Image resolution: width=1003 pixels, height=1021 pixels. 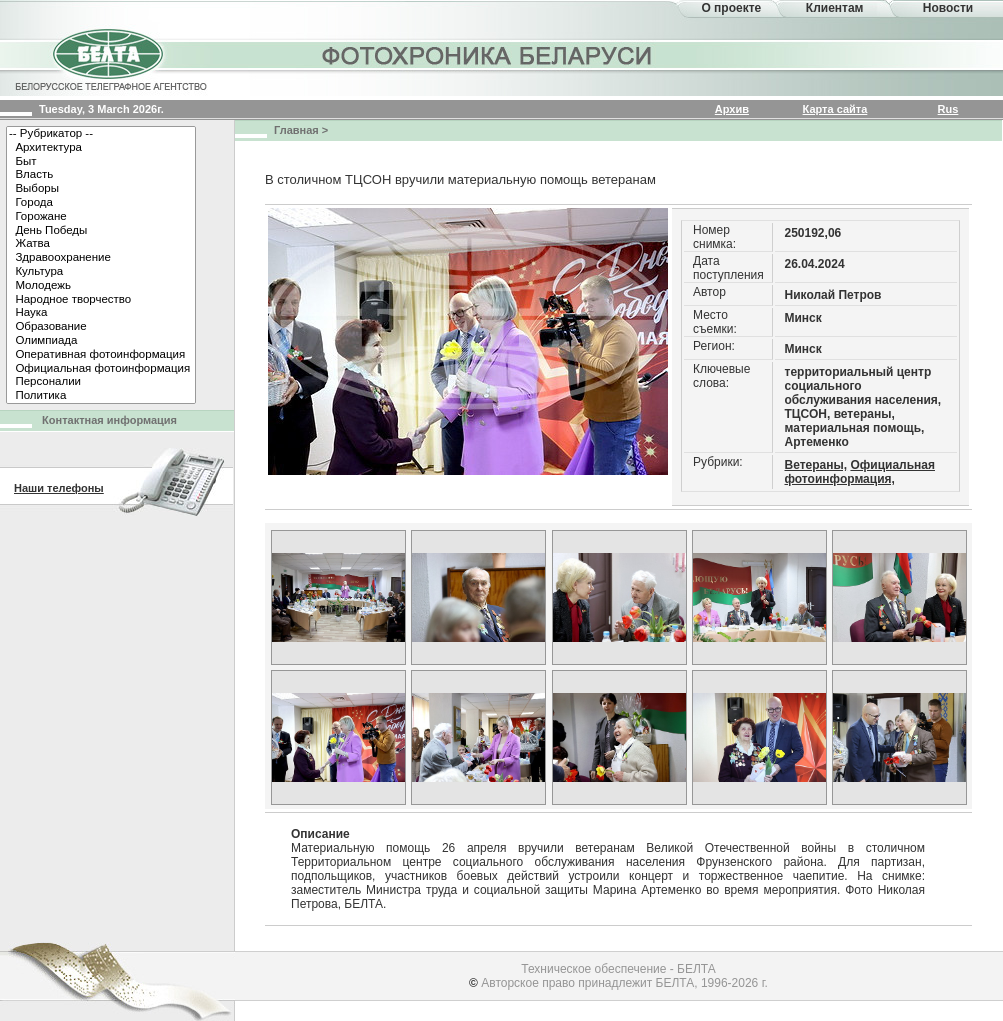 What do you see at coordinates (101, 231) in the screenshot?
I see `День Победы` at bounding box center [101, 231].